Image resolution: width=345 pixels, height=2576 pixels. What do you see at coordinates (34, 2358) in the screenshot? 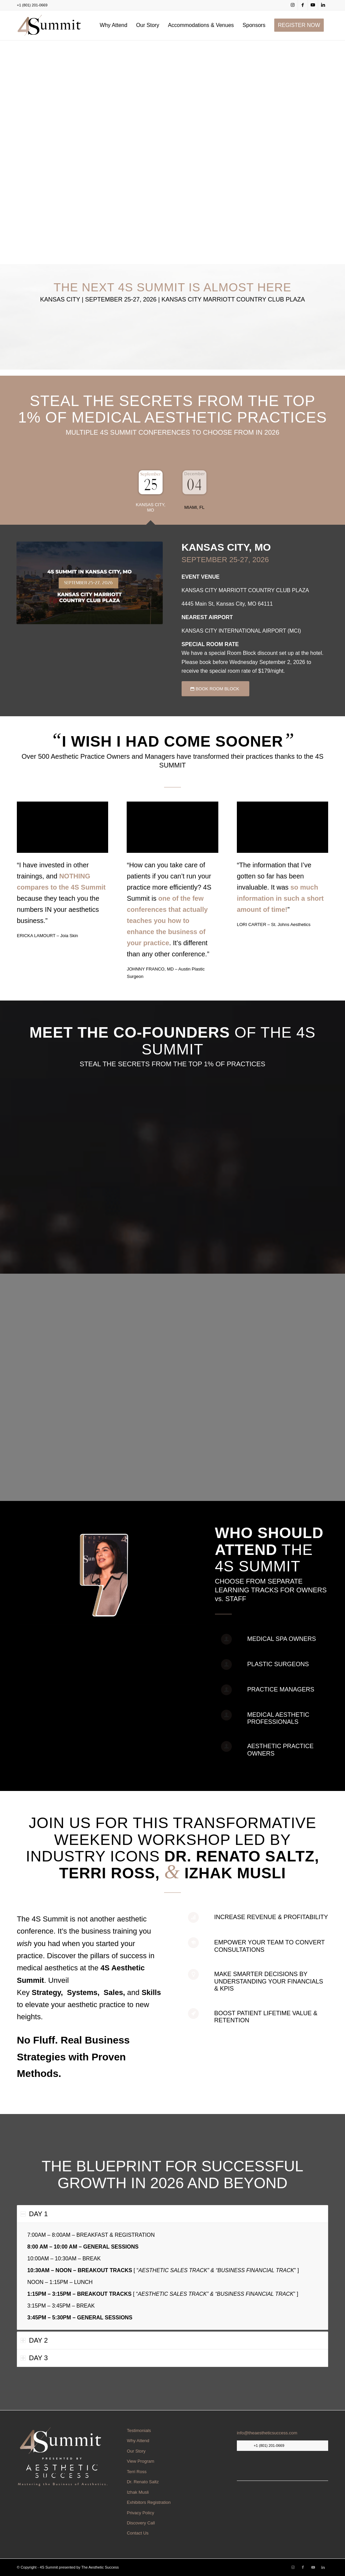
I see `DAY 3 [tab]` at bounding box center [34, 2358].